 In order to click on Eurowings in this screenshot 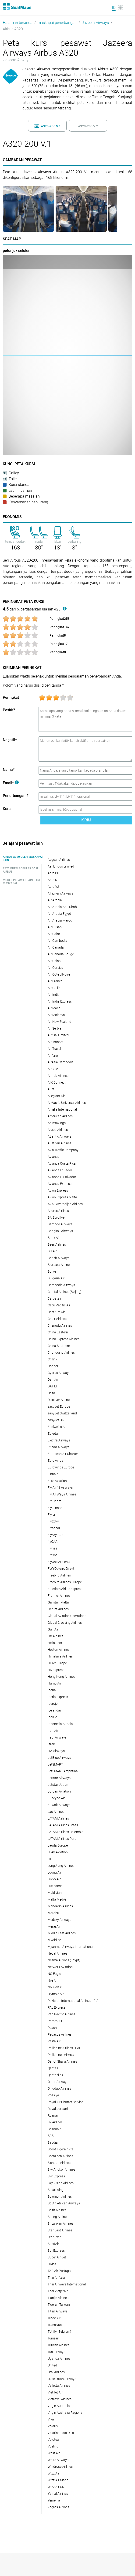, I will do `click(55, 1460)`.